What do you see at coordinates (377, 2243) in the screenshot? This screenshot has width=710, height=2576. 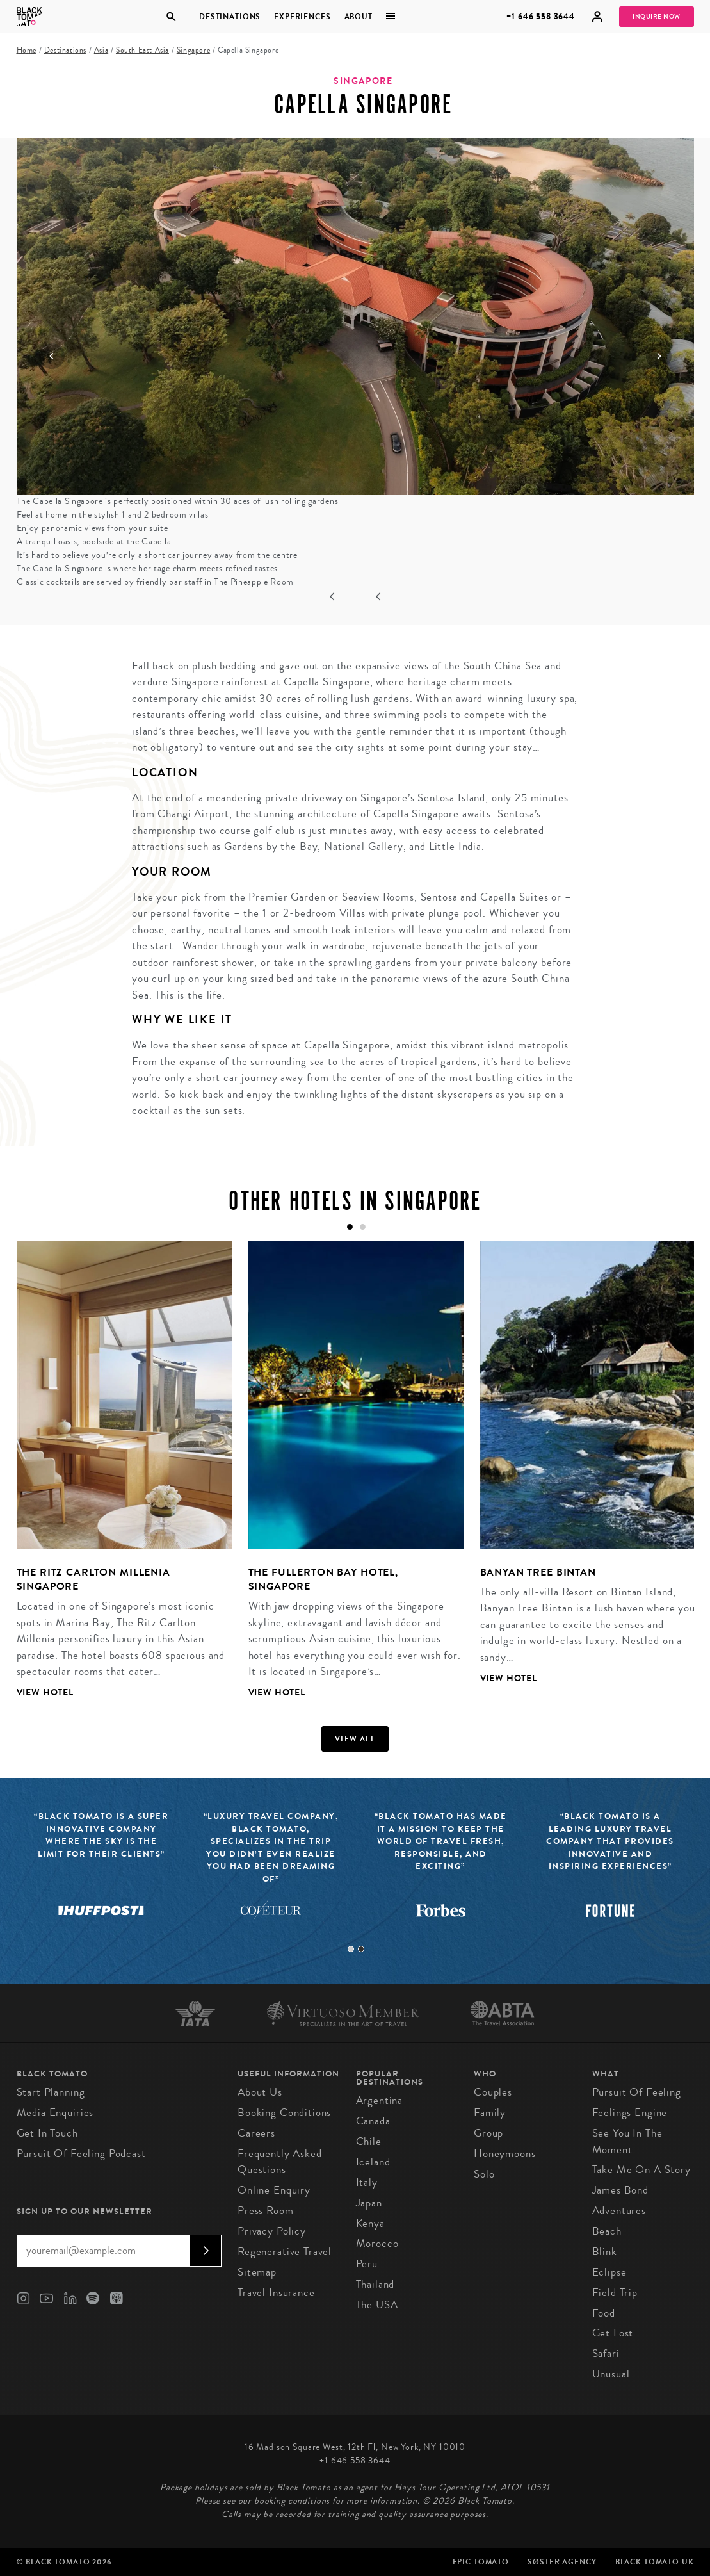 I see `Morocco` at bounding box center [377, 2243].